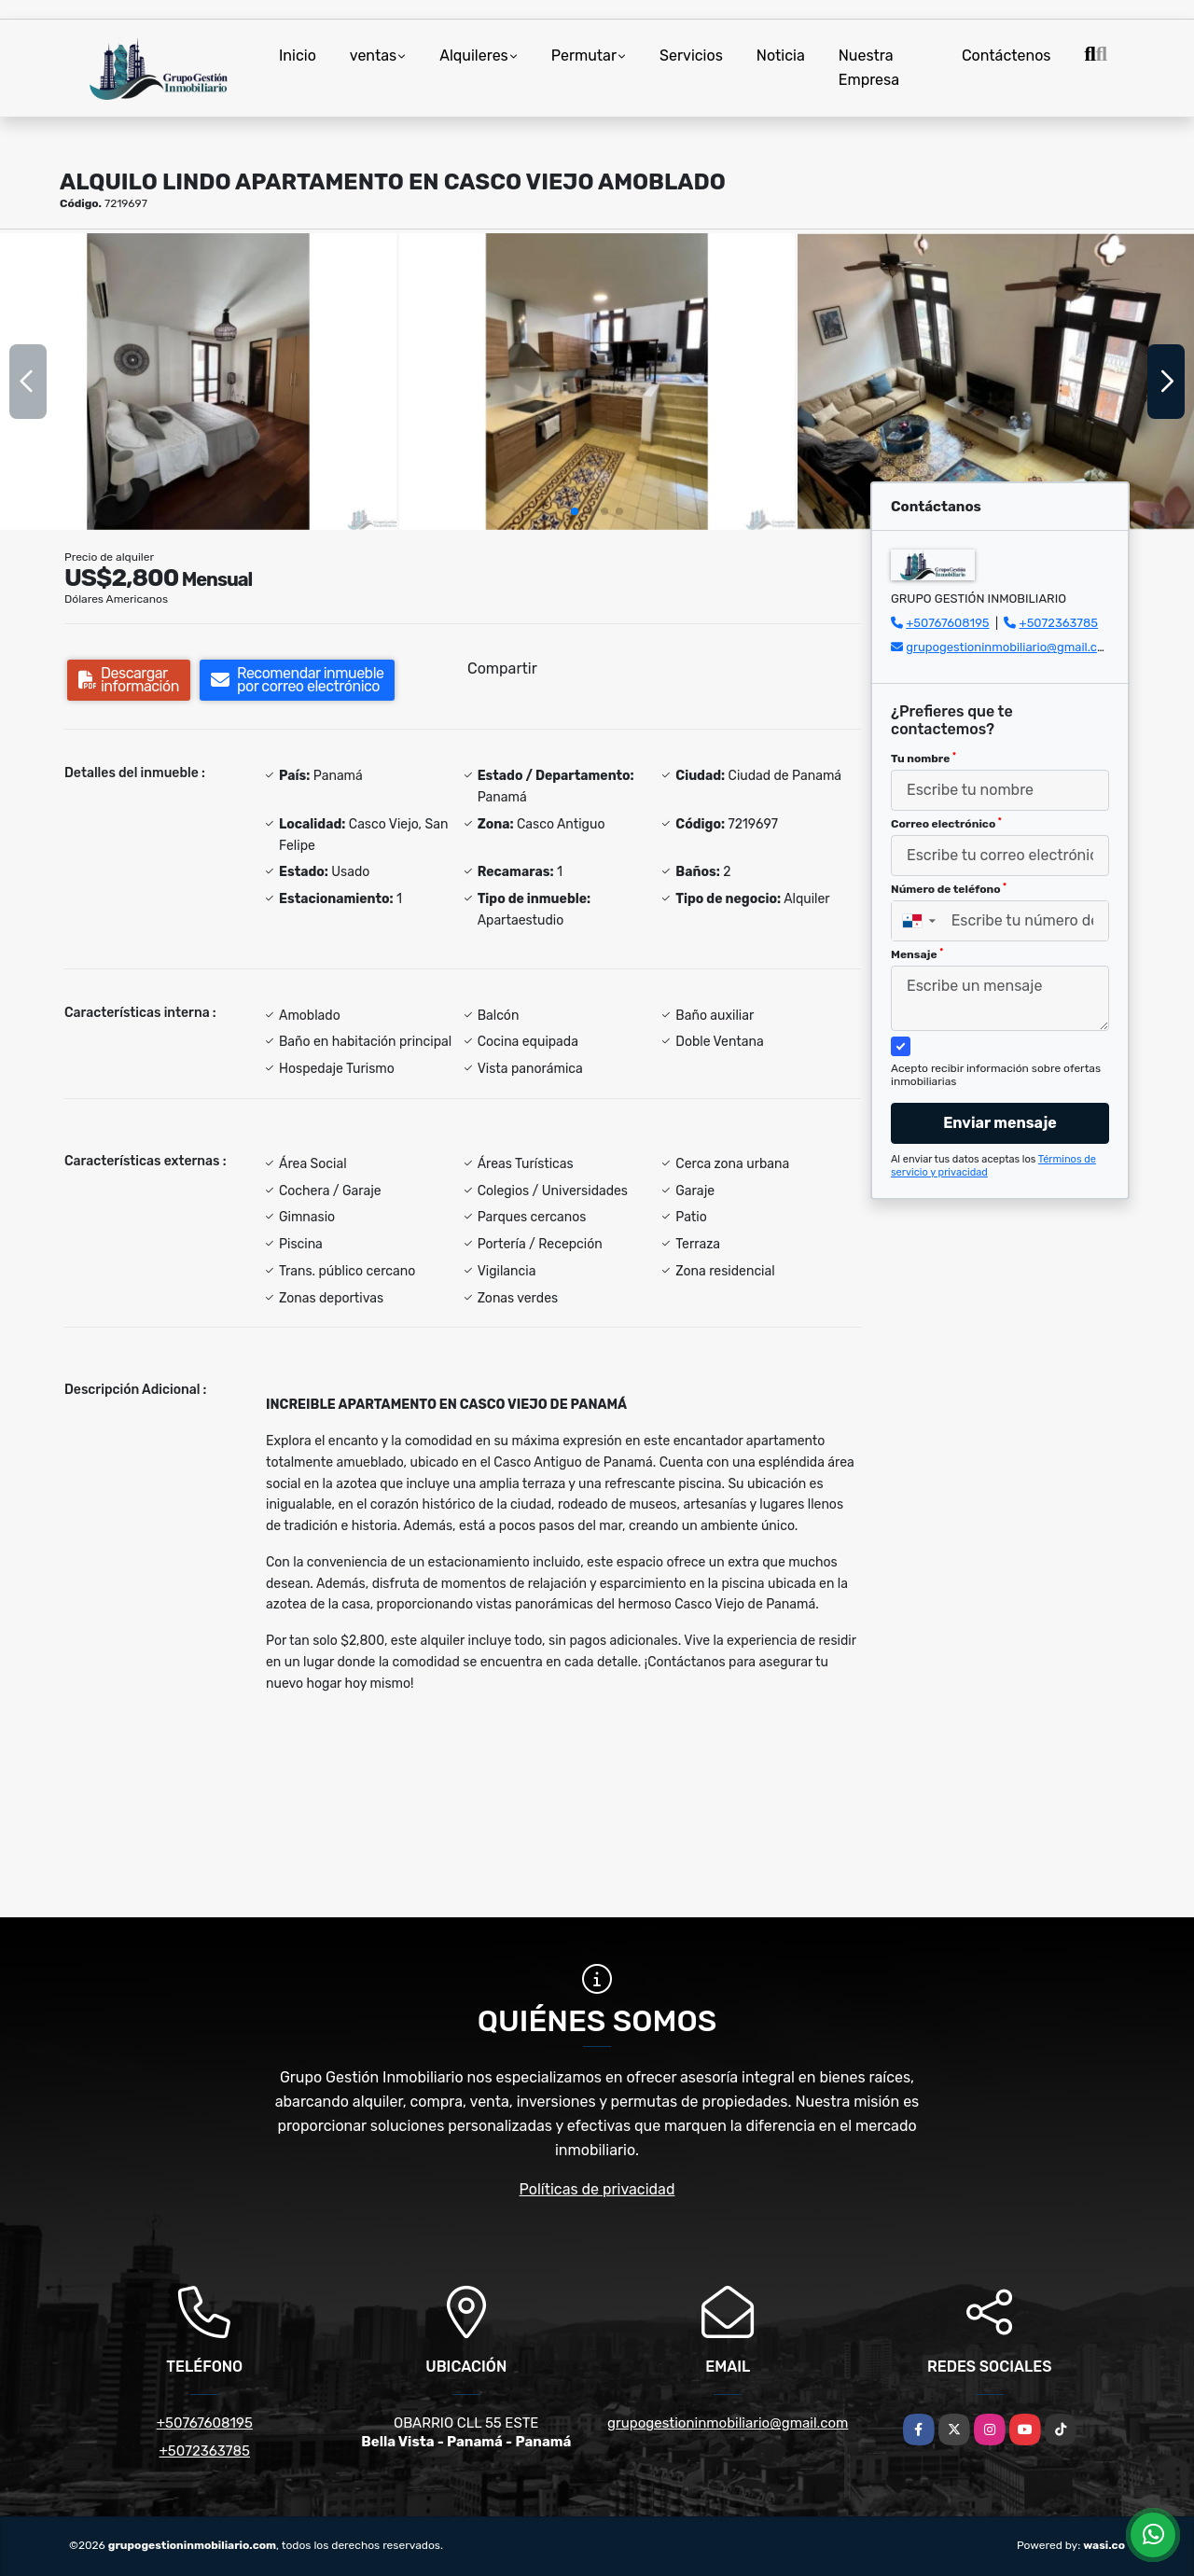 The image size is (1194, 2576). What do you see at coordinates (1006, 55) in the screenshot?
I see `Contáctenos` at bounding box center [1006, 55].